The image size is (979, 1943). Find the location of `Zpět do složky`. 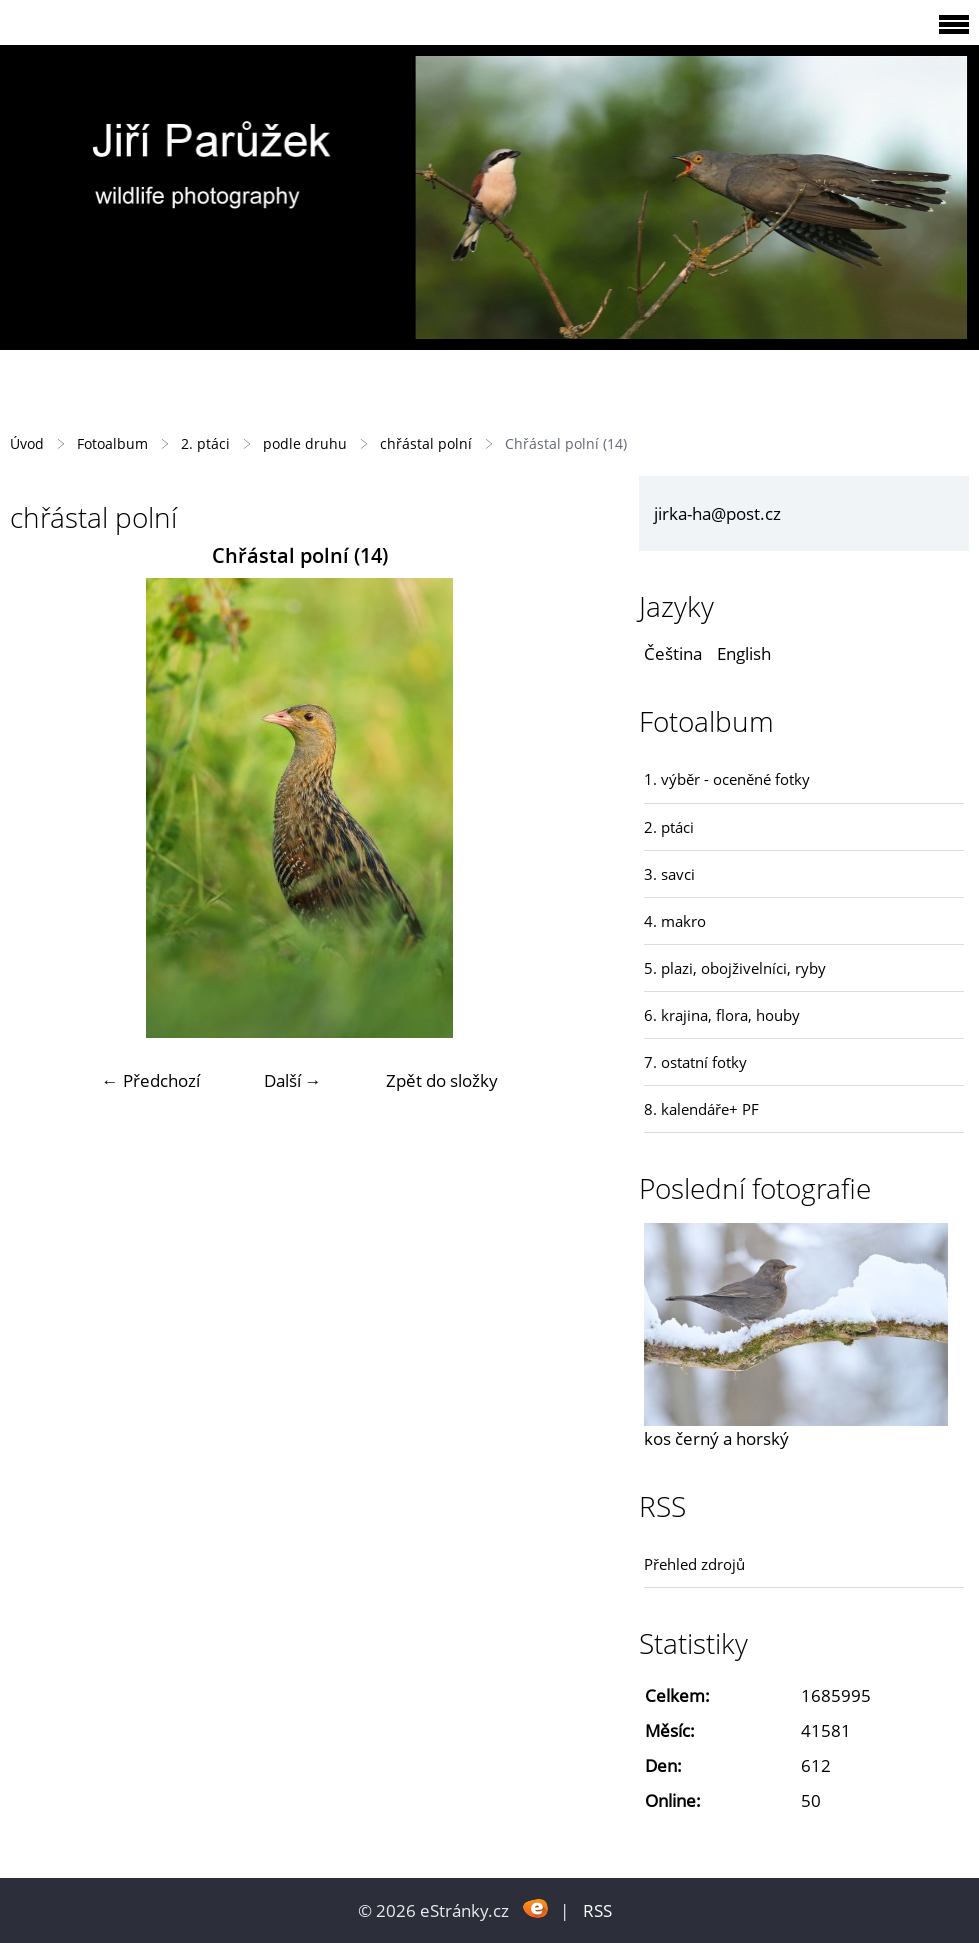

Zpět do složky is located at coordinates (442, 1080).